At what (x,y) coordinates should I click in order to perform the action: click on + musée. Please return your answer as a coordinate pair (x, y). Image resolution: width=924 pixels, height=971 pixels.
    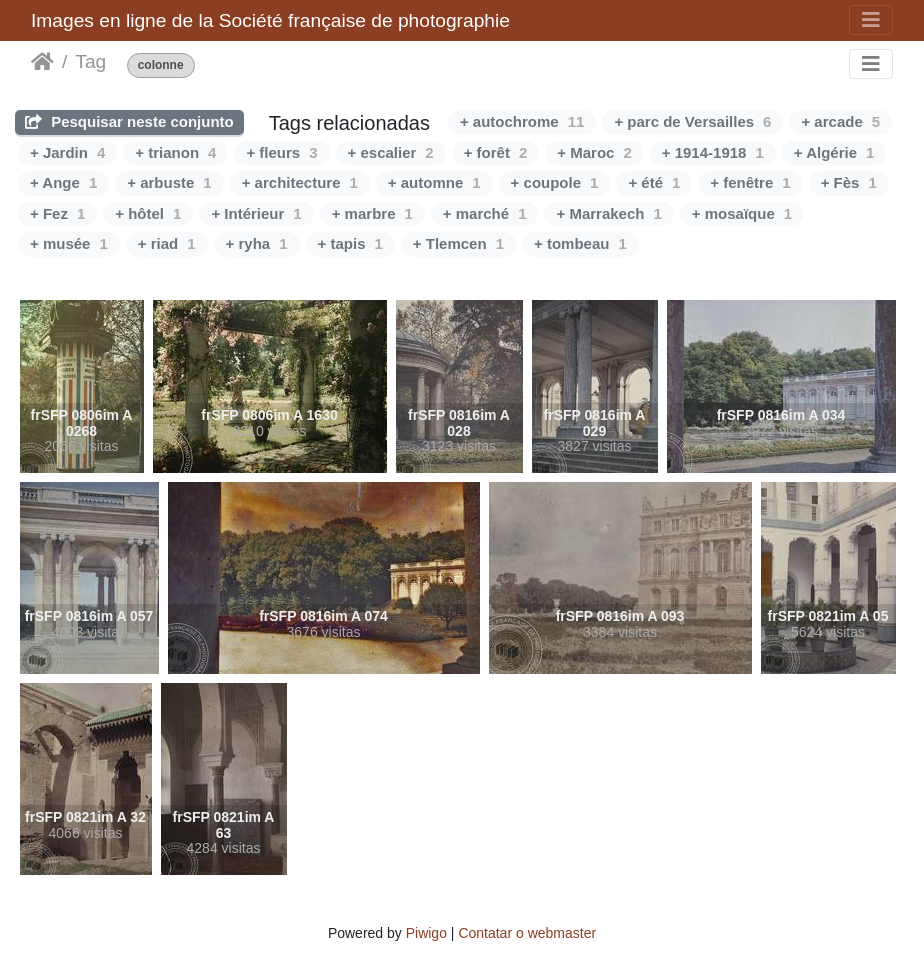
    Looking at the image, I should click on (69, 243).